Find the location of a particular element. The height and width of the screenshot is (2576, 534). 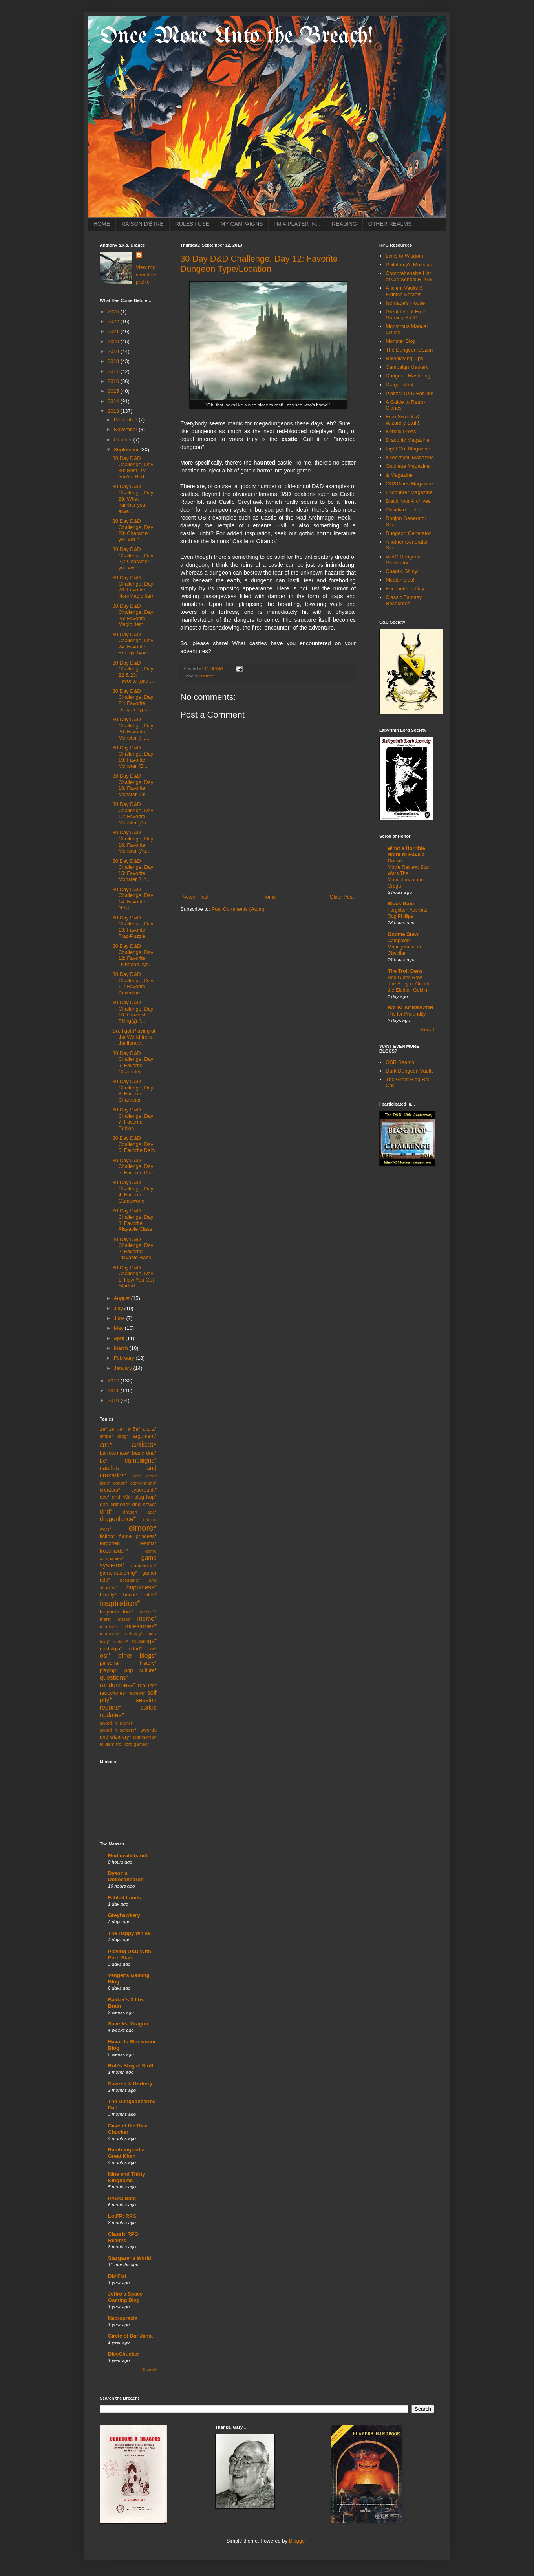

Newer Post is located at coordinates (195, 897).